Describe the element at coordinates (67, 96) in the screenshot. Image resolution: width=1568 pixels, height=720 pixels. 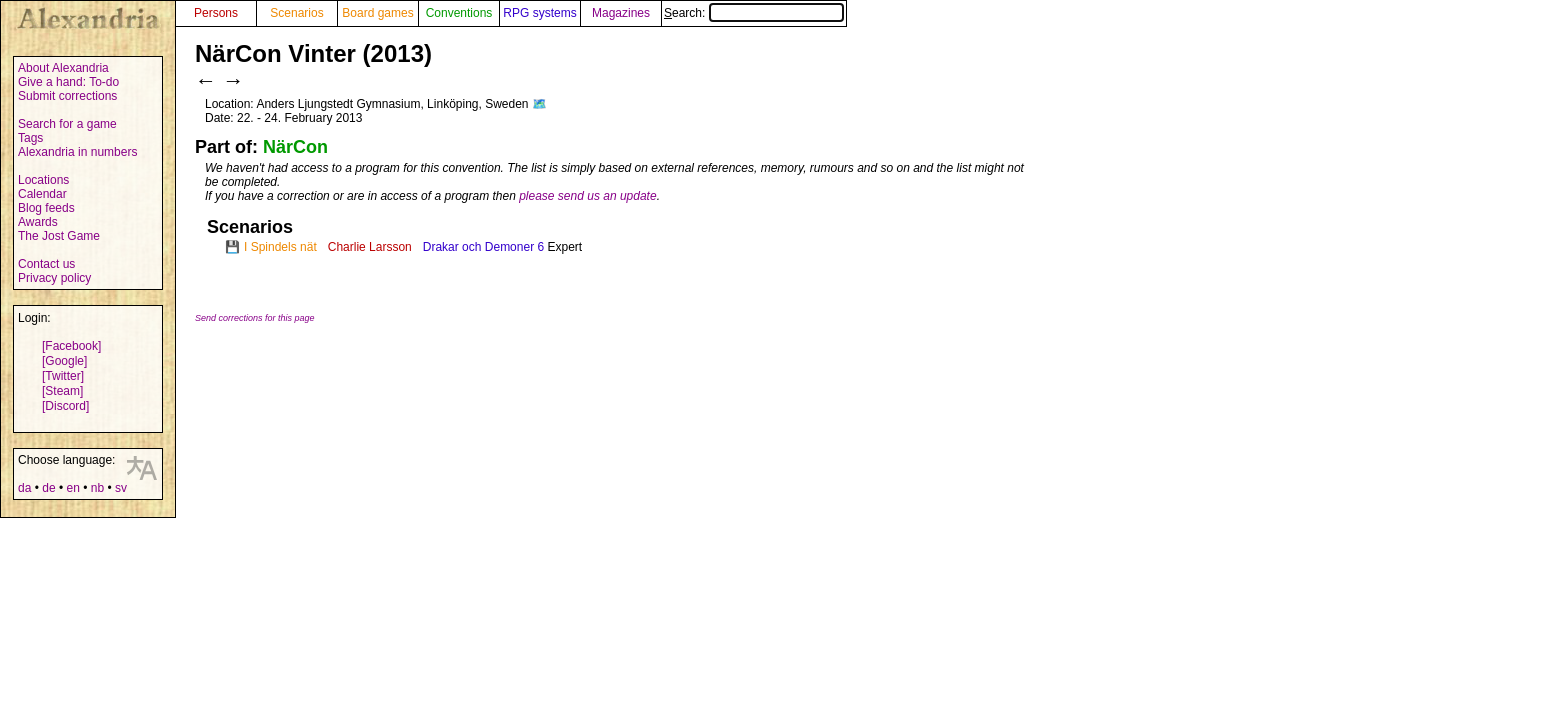
I see `Submit corrections` at that location.